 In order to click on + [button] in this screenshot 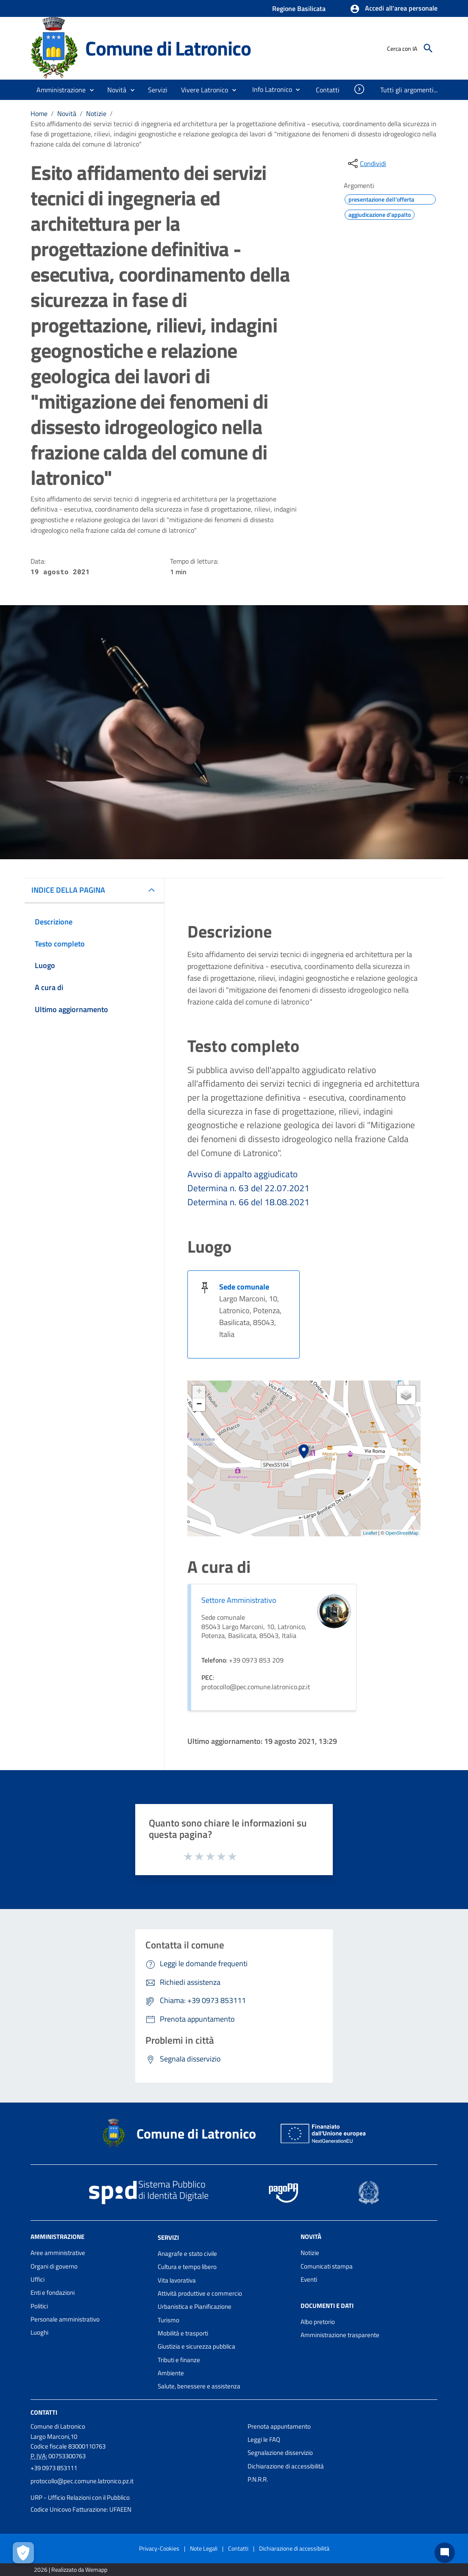, I will do `click(199, 1392)`.